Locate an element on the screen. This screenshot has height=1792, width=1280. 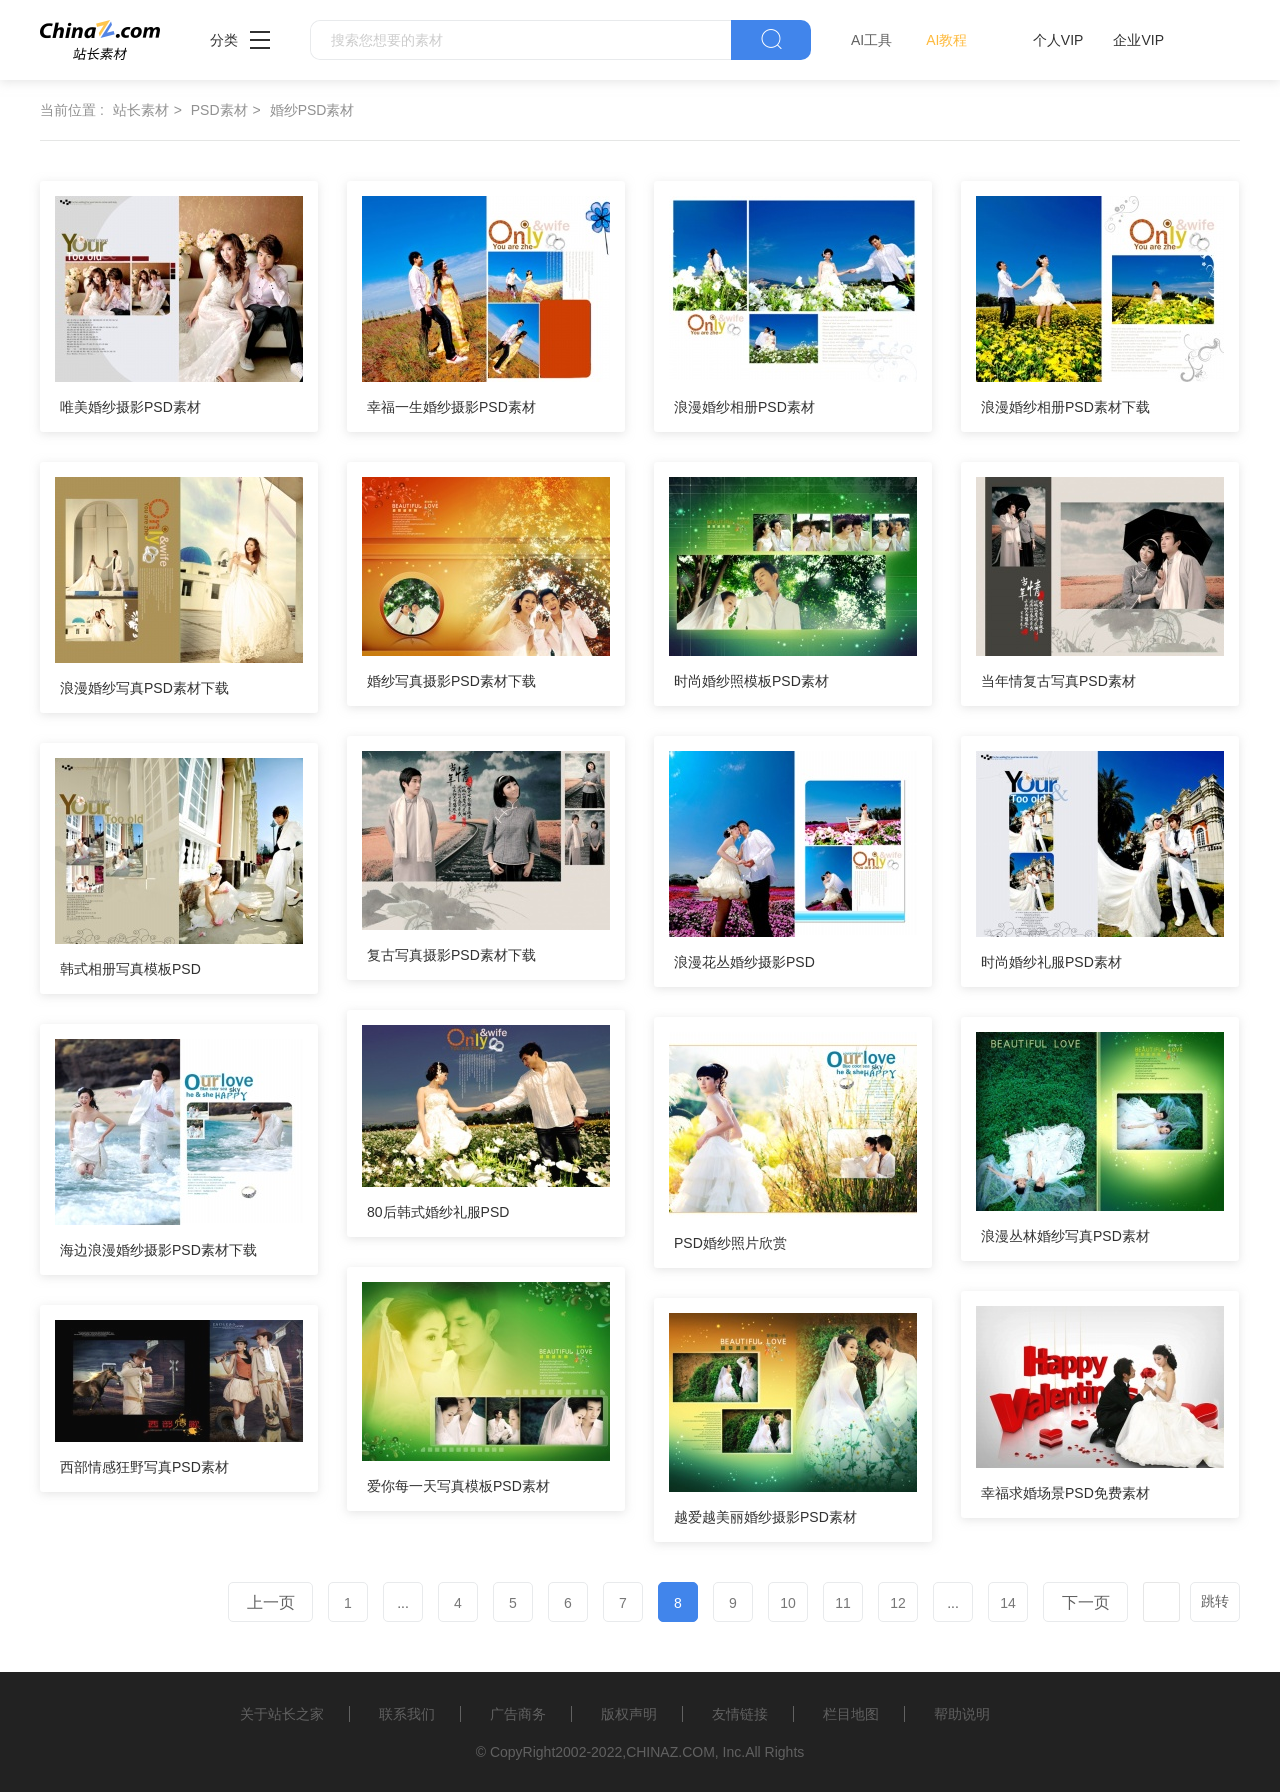
帮助说明 is located at coordinates (962, 1714).